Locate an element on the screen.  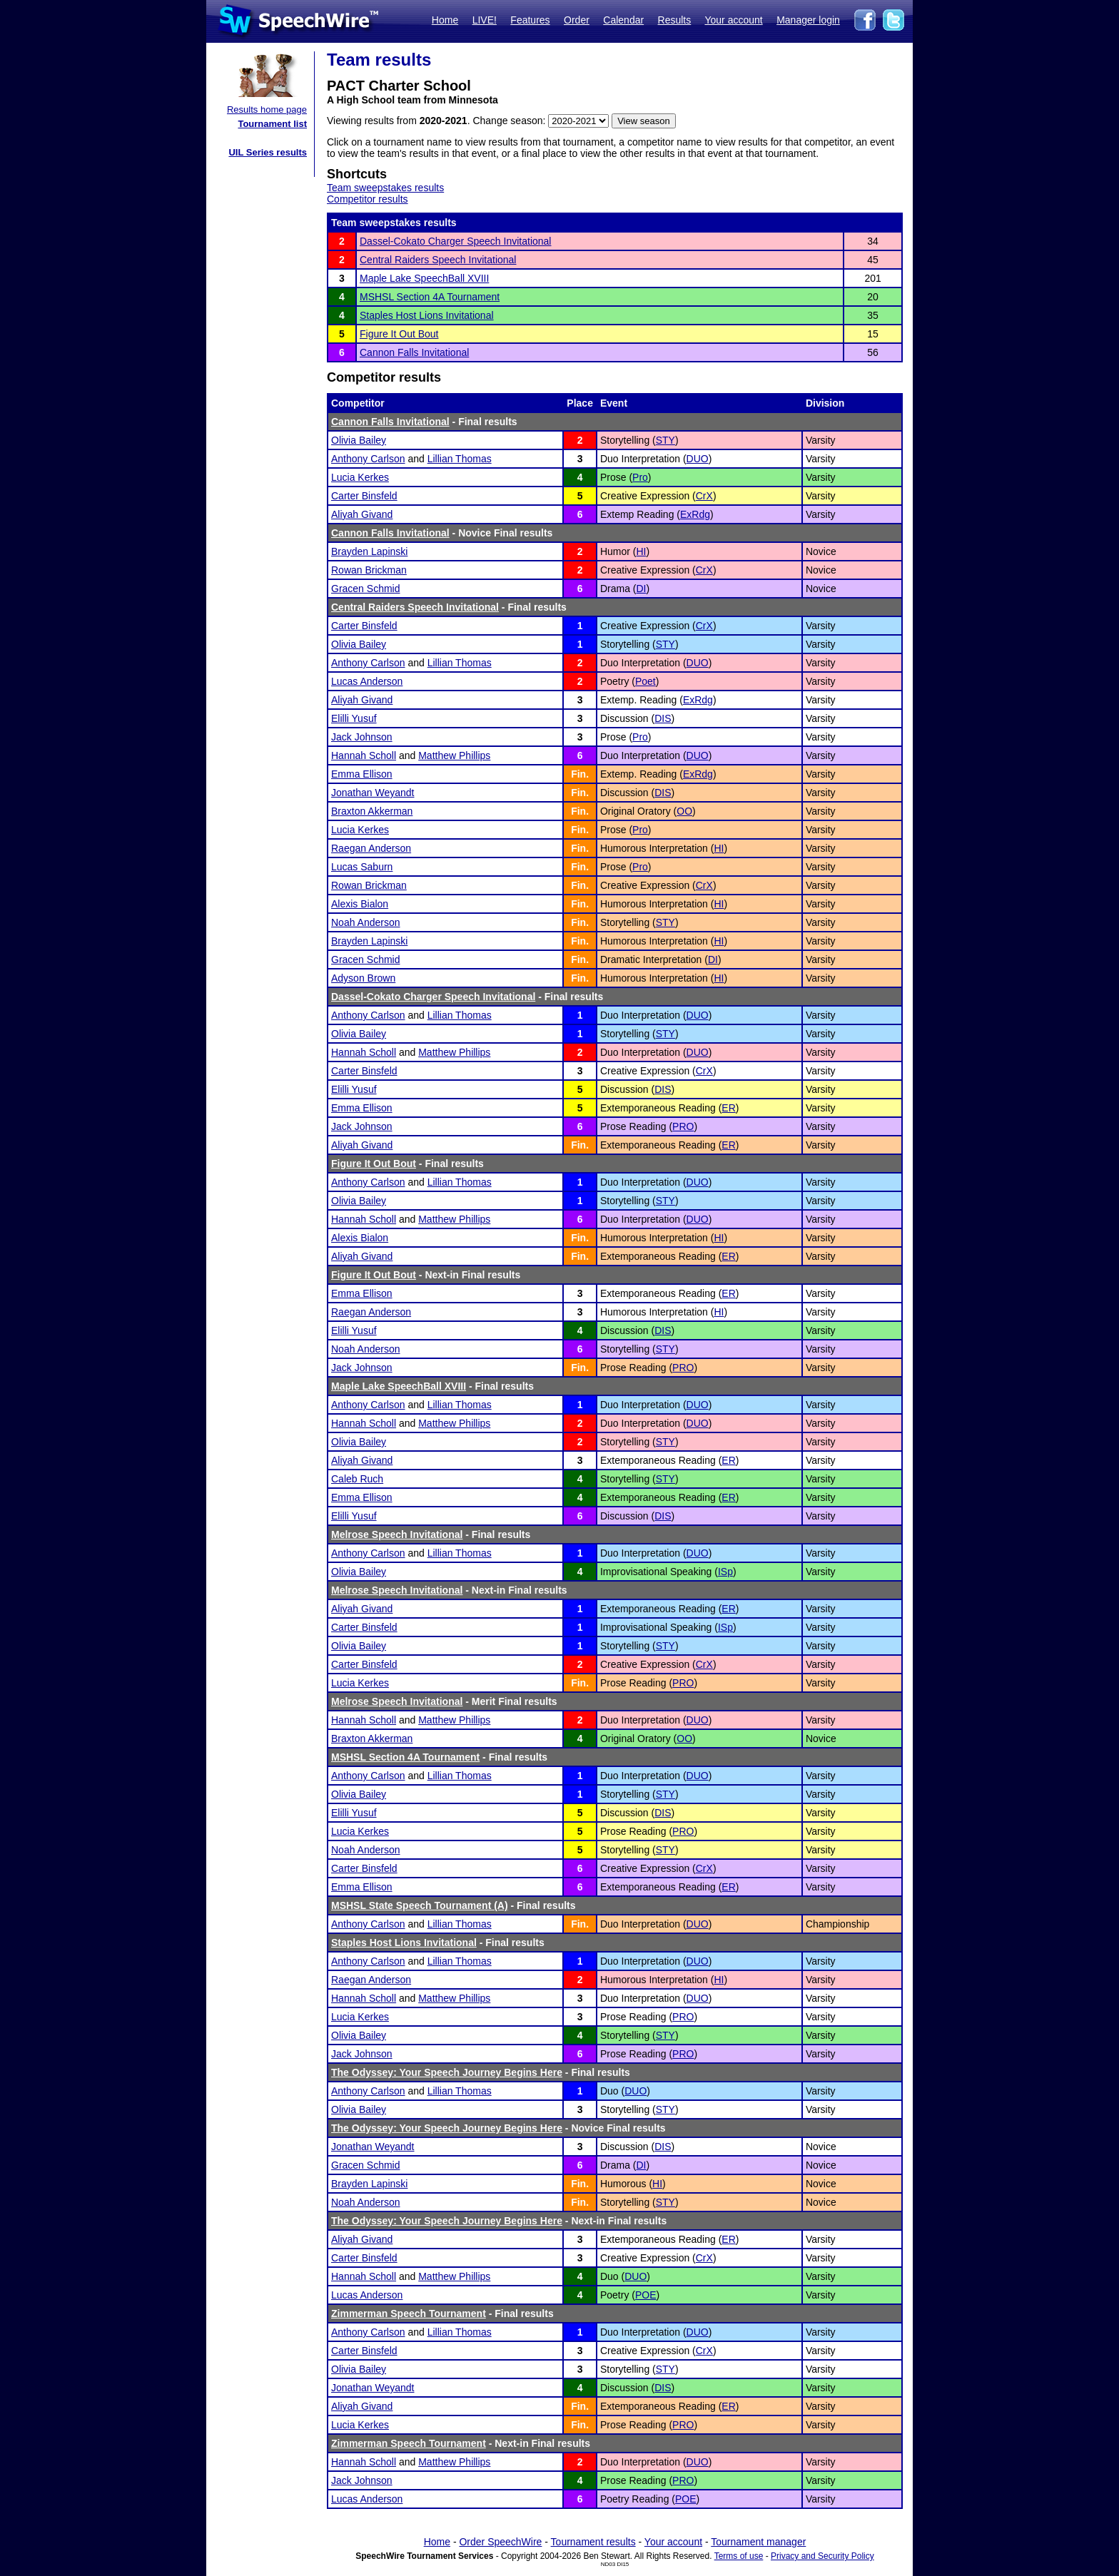
Matthew Phillips is located at coordinates (454, 755).